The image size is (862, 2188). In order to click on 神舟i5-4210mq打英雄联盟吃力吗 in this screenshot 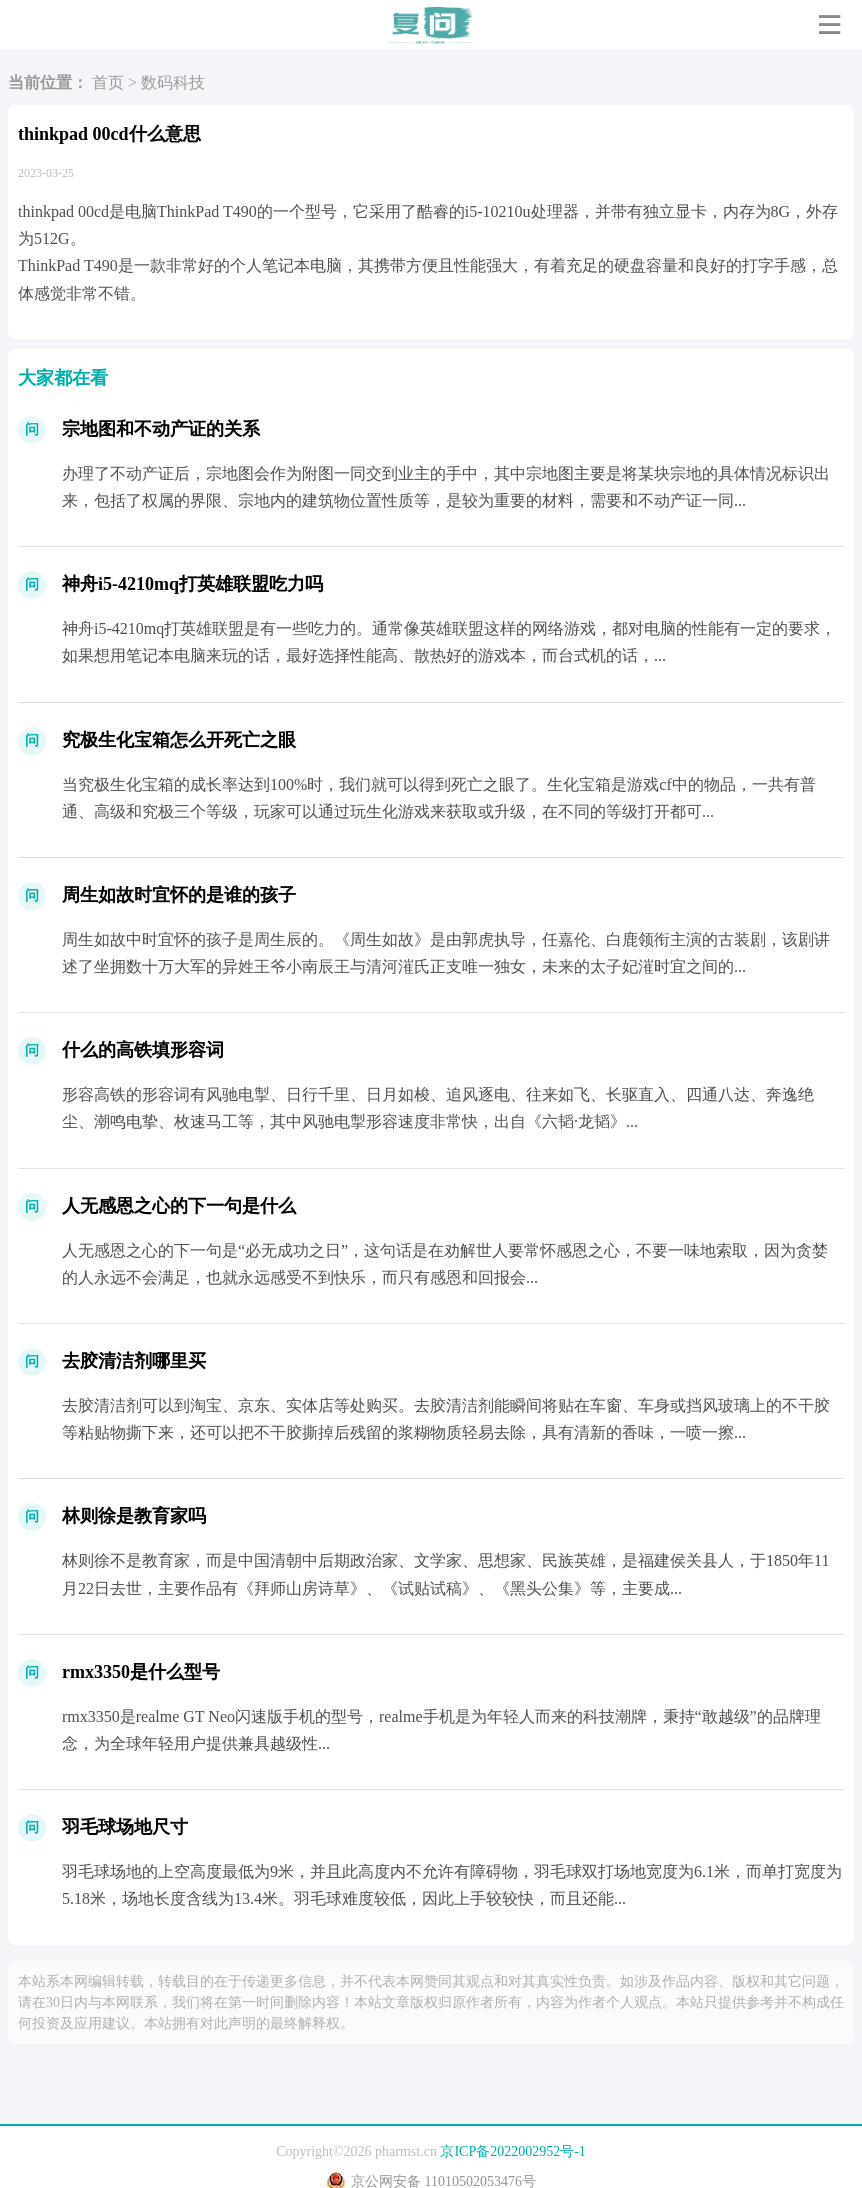, I will do `click(192, 584)`.